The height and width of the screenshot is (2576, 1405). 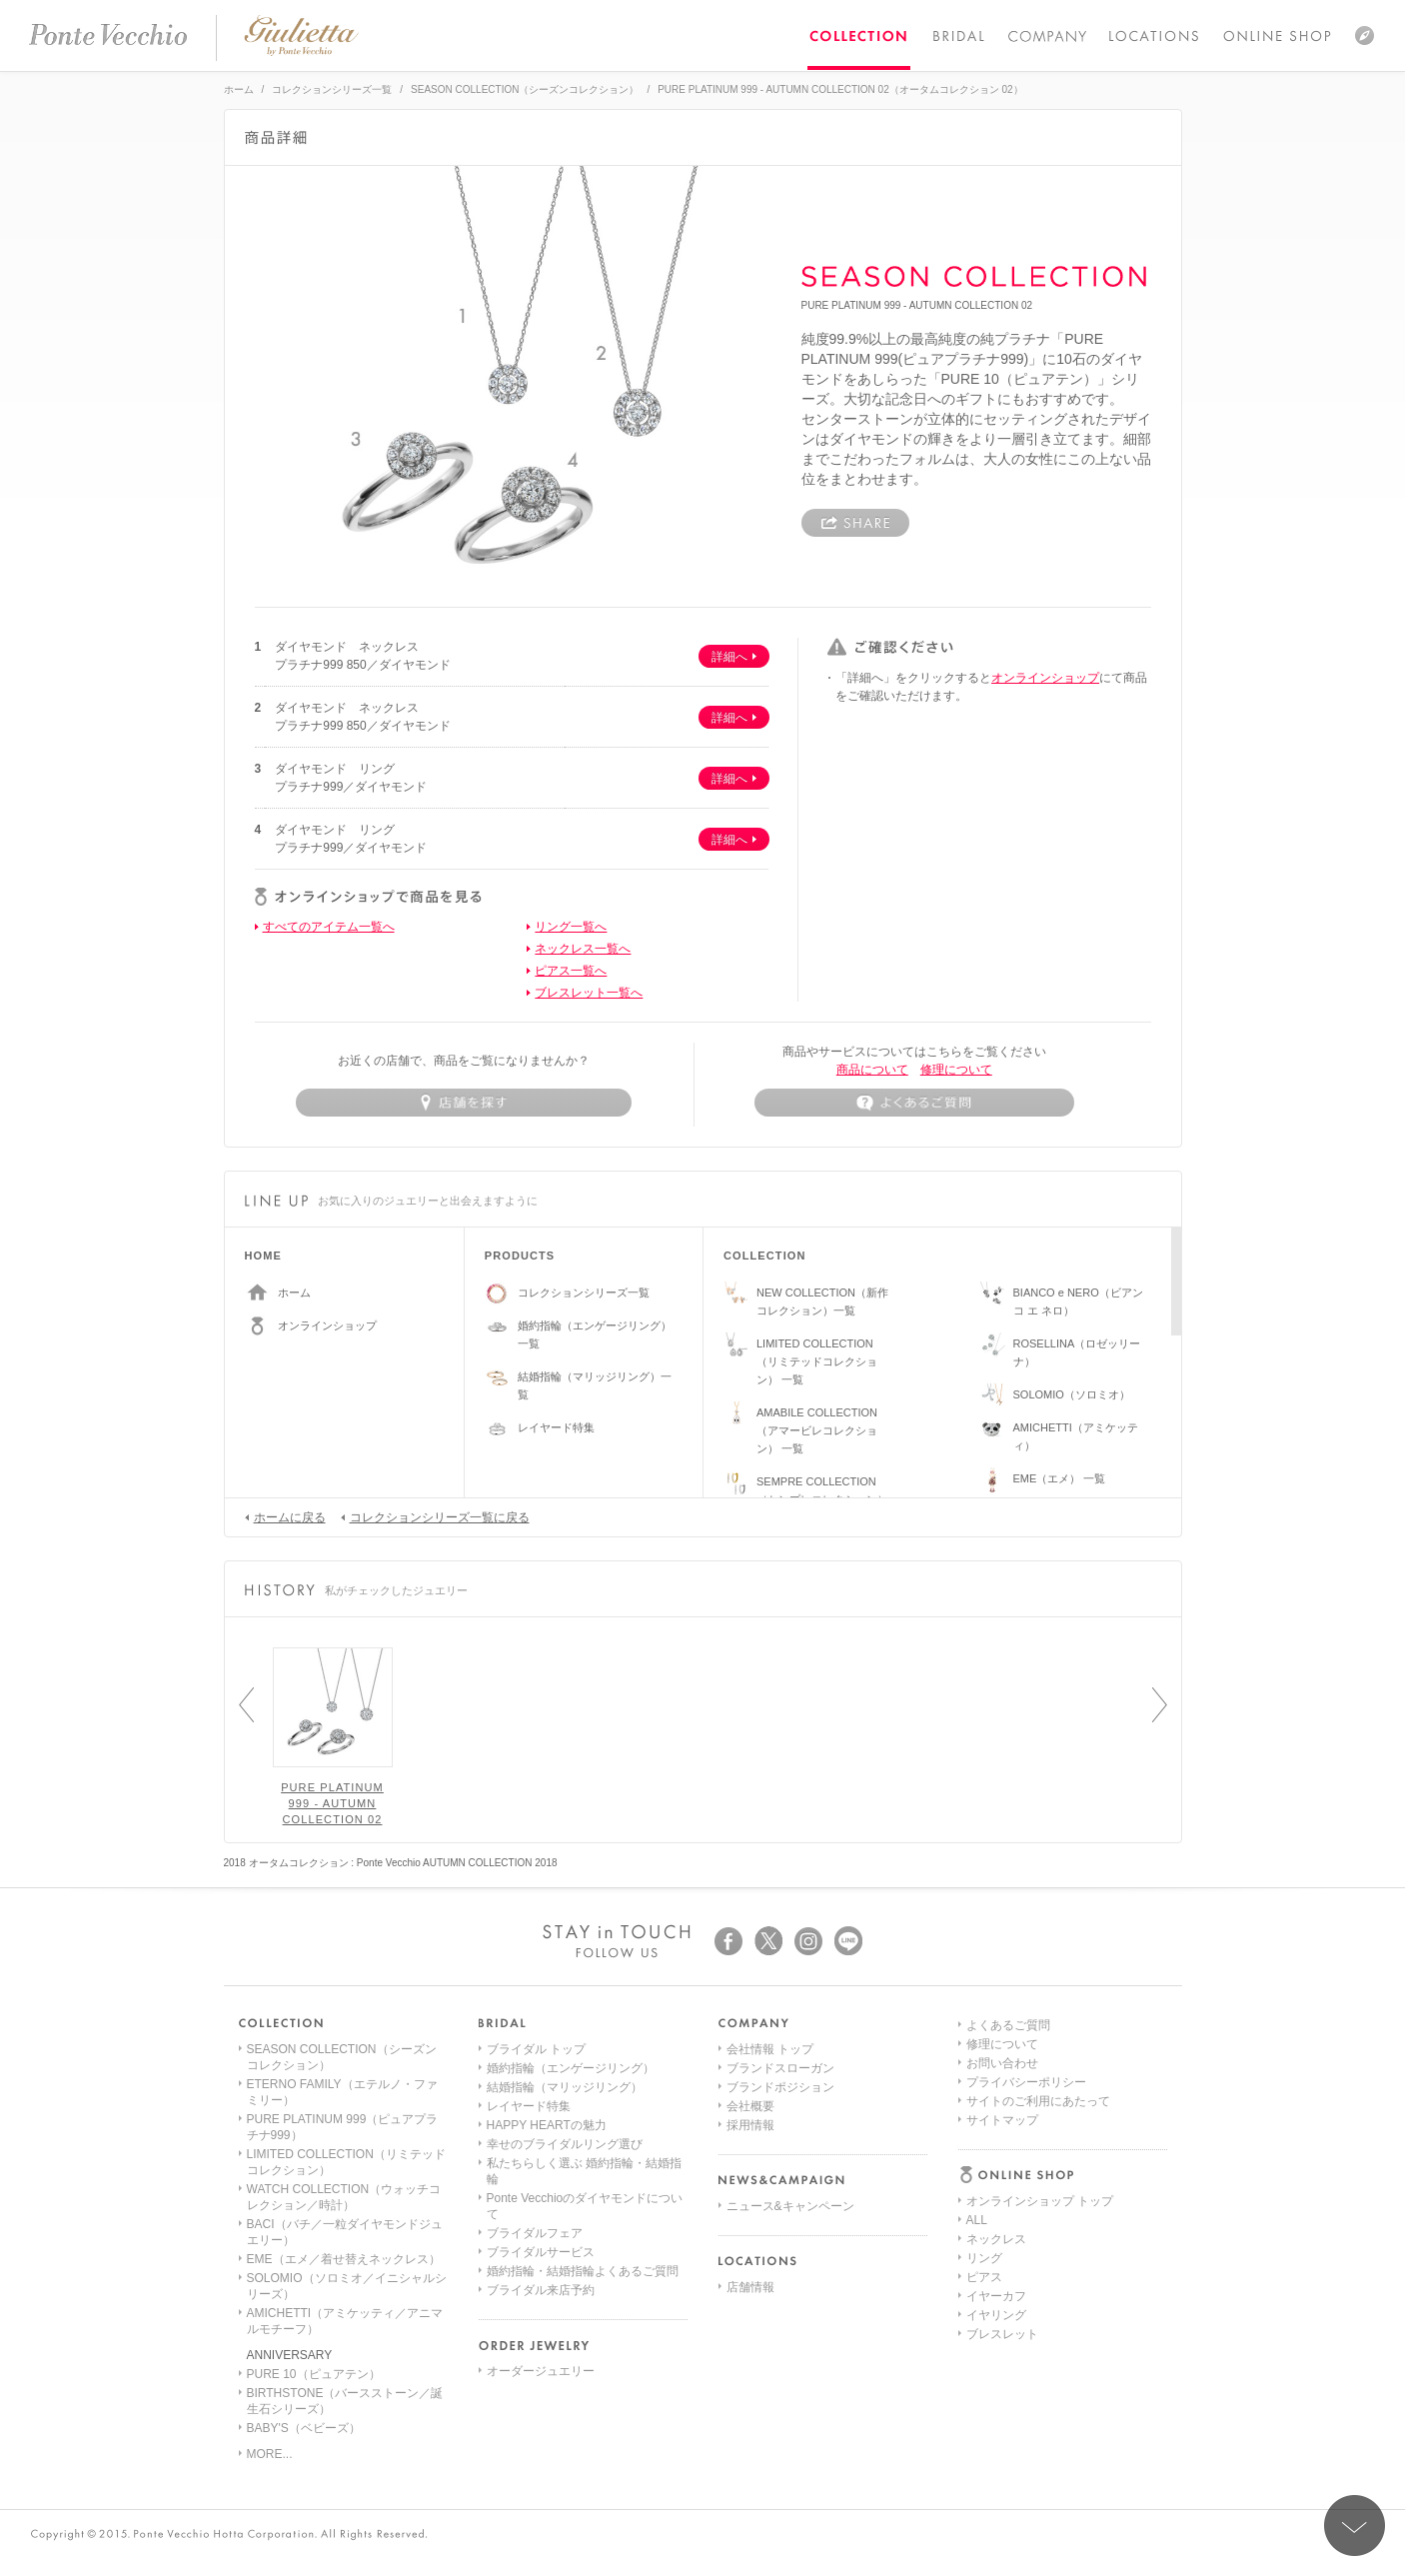 I want to click on ネックレス, so click(x=996, y=2087).